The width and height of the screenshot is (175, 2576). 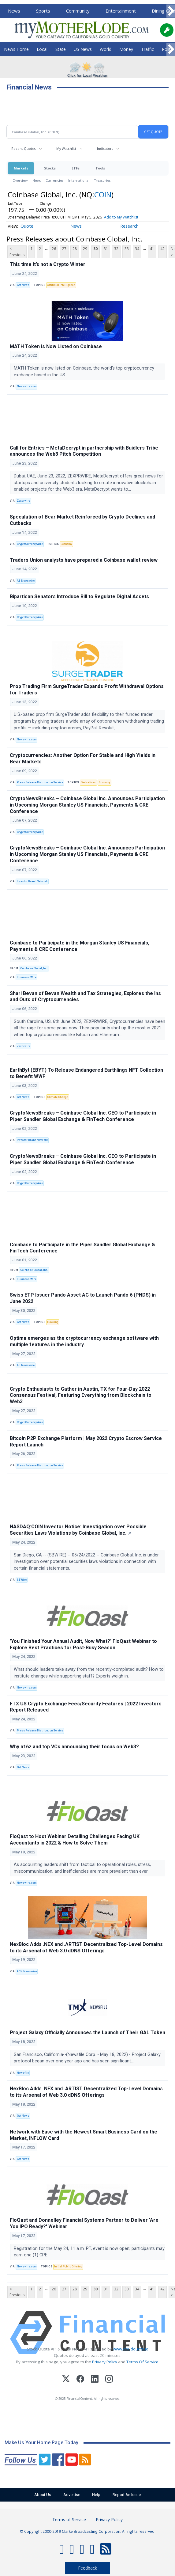 I want to click on [X (Twitter)], so click(x=66, y=2380).